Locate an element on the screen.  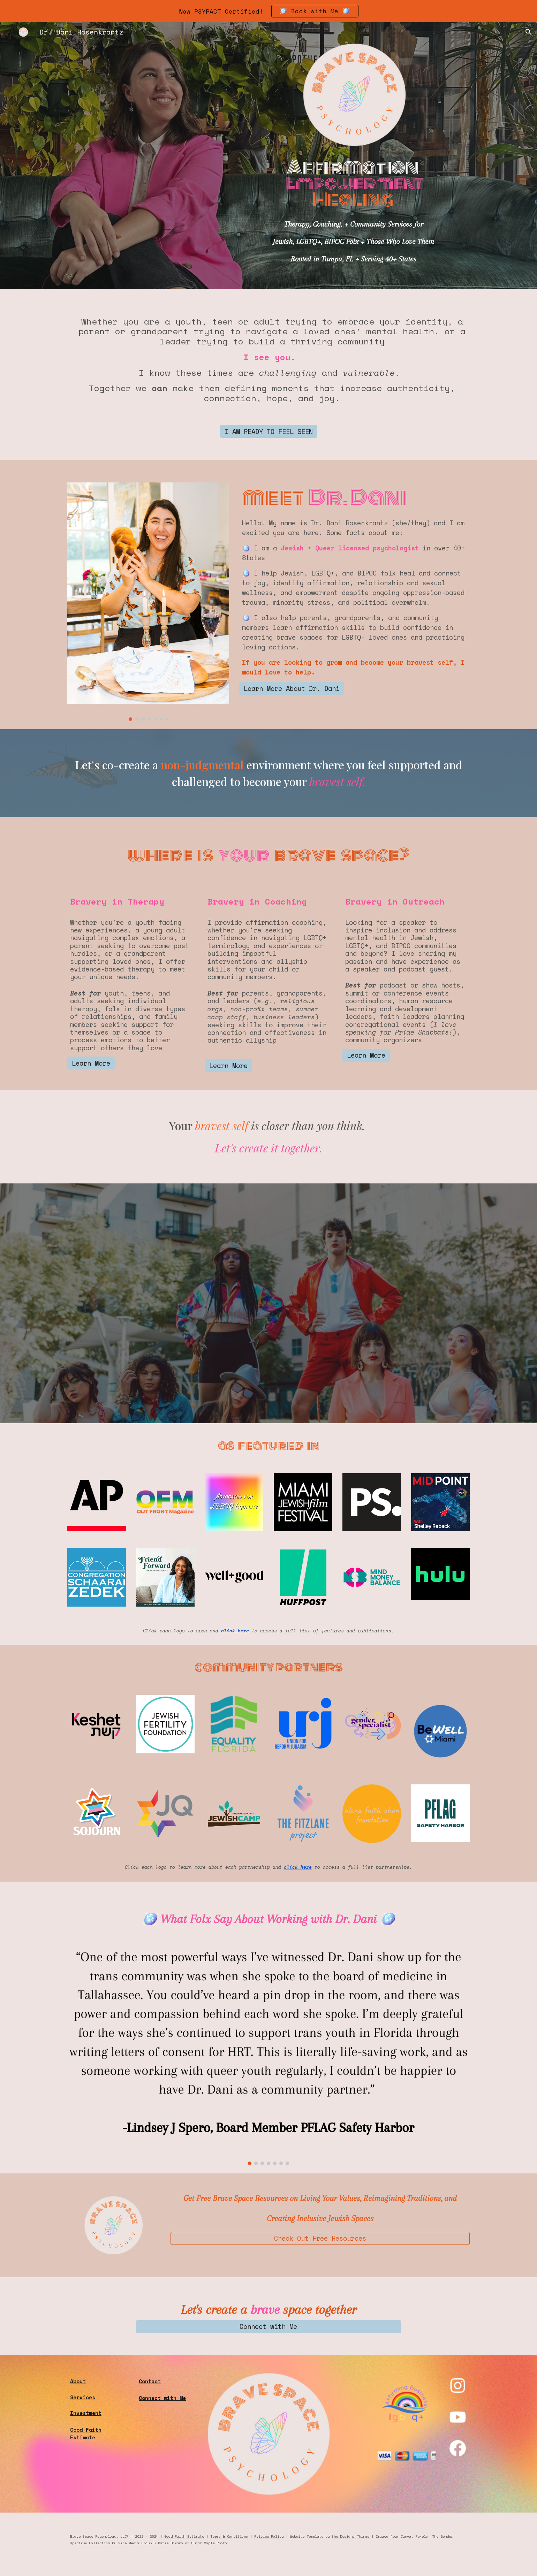
[region] is located at coordinates (268, 11).